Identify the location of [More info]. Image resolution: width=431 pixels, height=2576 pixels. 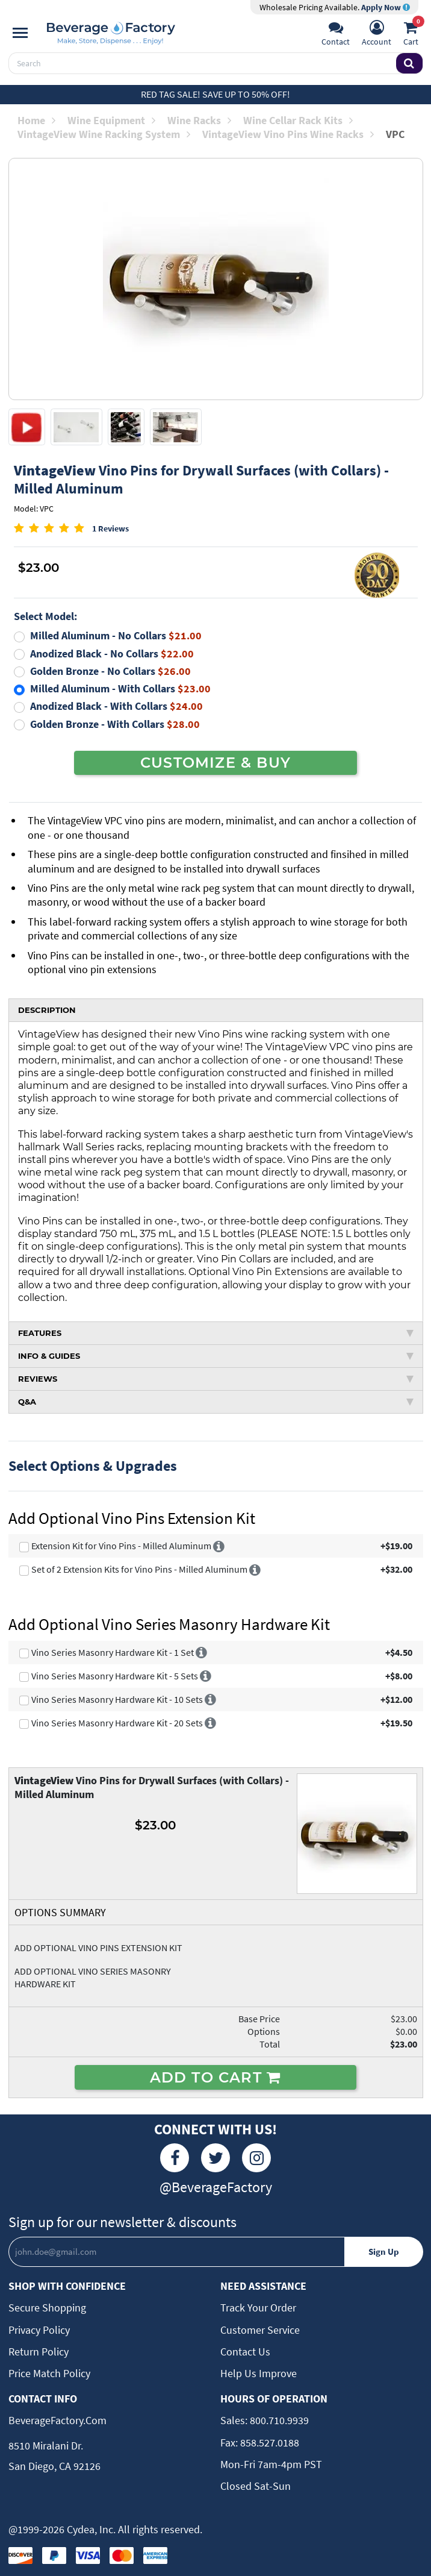
(219, 1546).